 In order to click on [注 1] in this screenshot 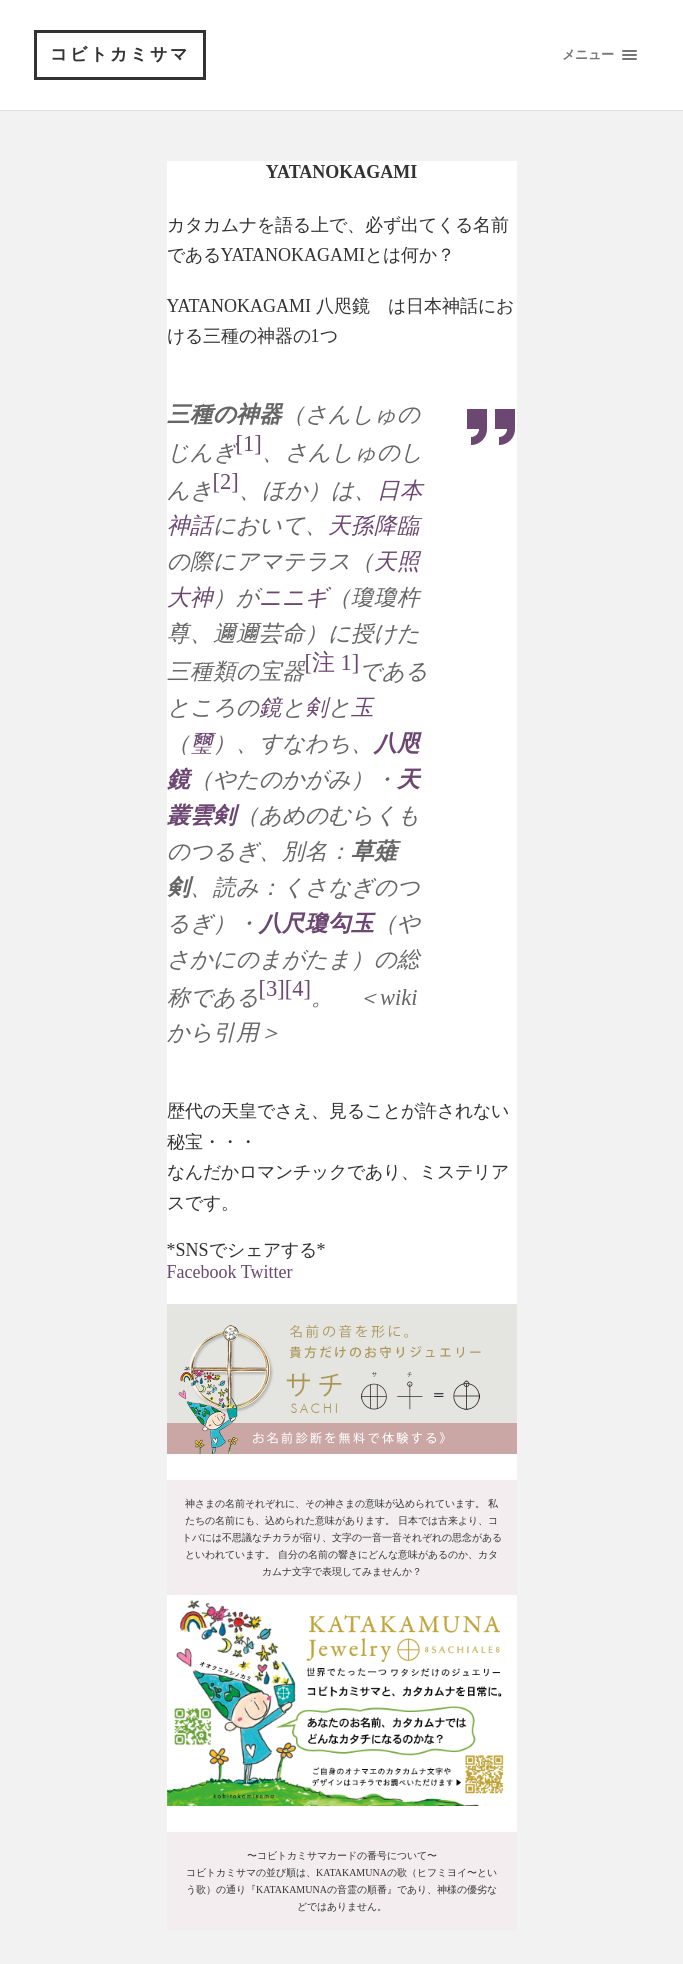, I will do `click(332, 662)`.